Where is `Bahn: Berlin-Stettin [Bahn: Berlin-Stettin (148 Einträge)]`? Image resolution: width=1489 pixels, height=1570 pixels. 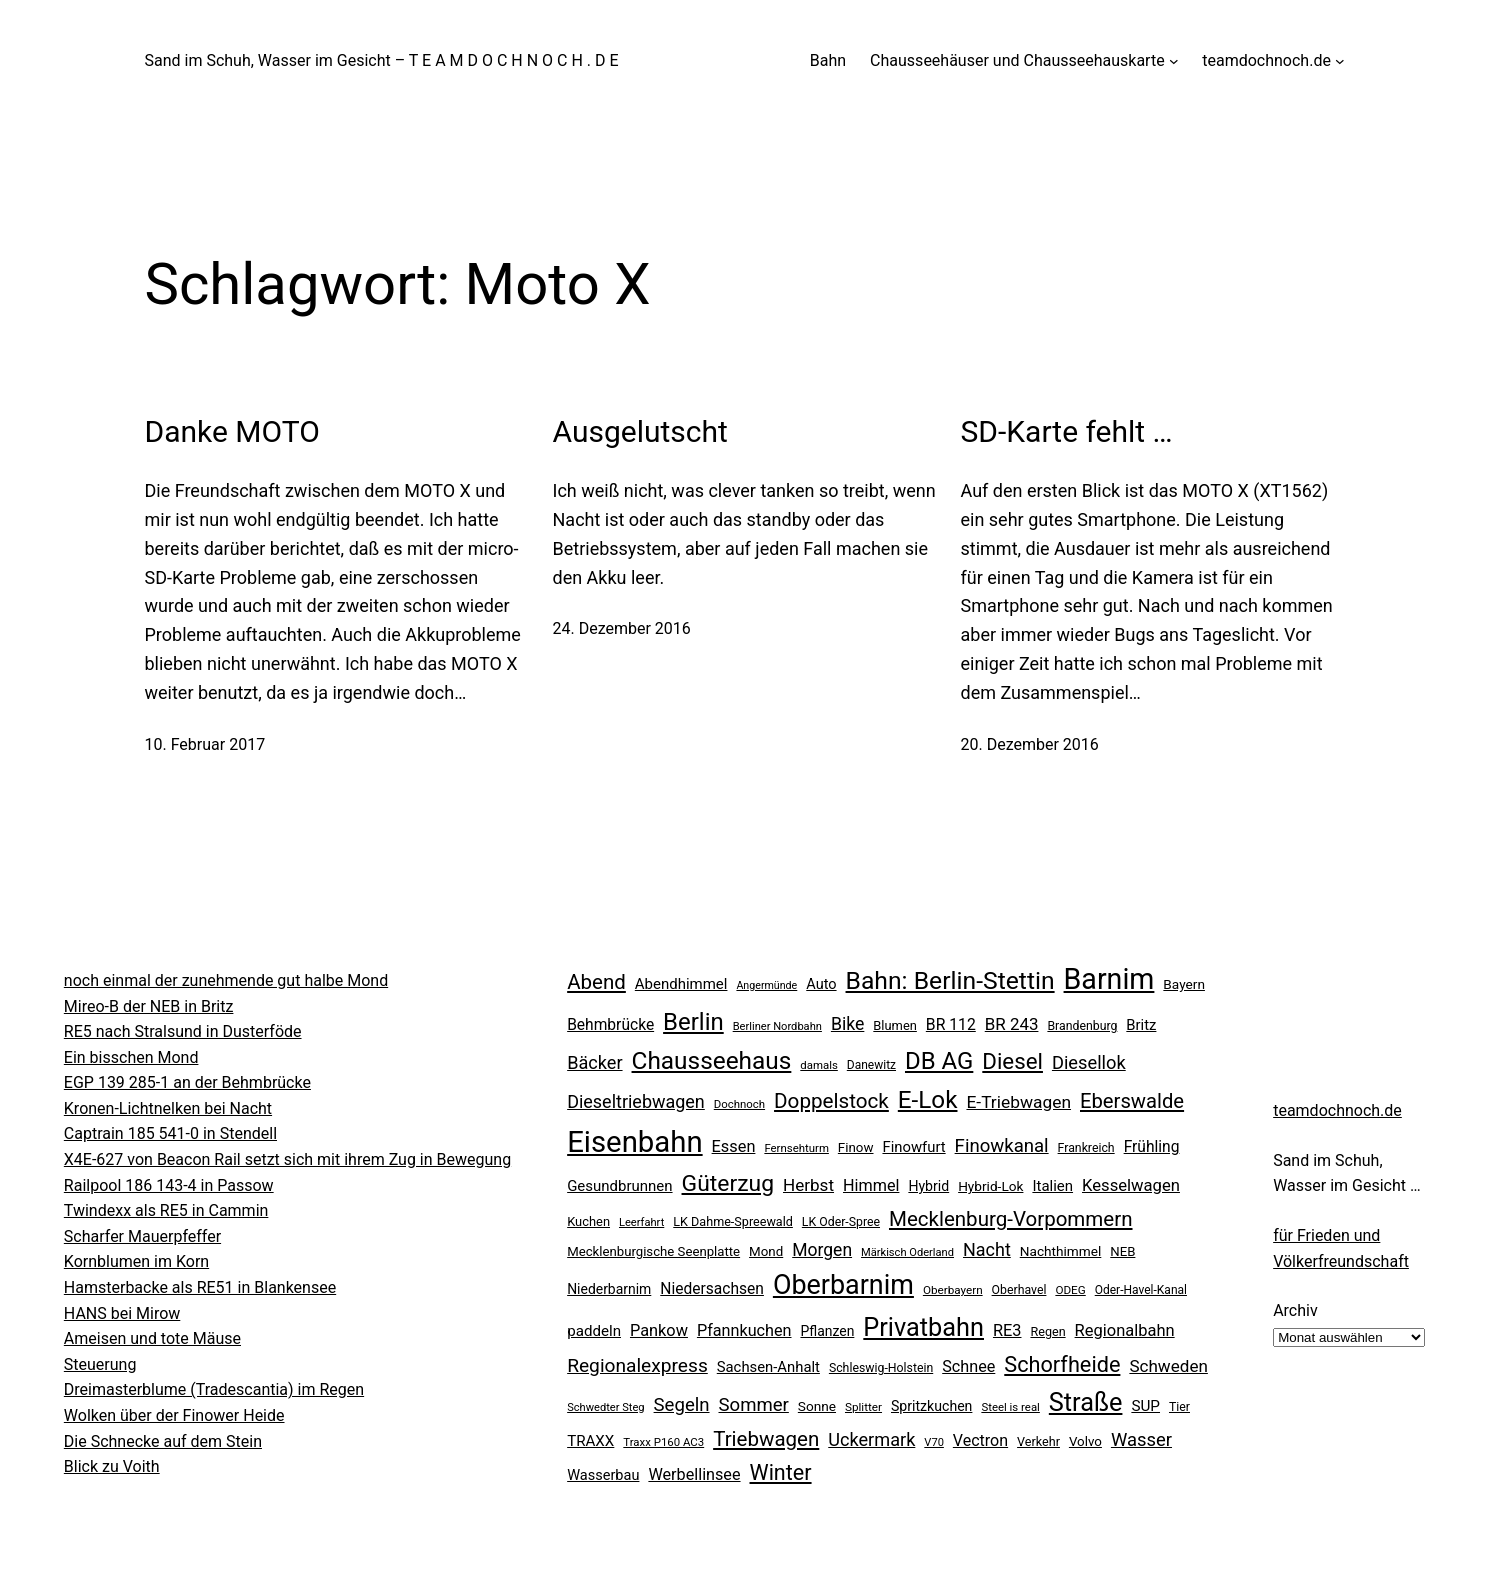
Bahn: Berlin-Stettin [Bahn: Berlin-Stettin (148 Einträge)] is located at coordinates (950, 980).